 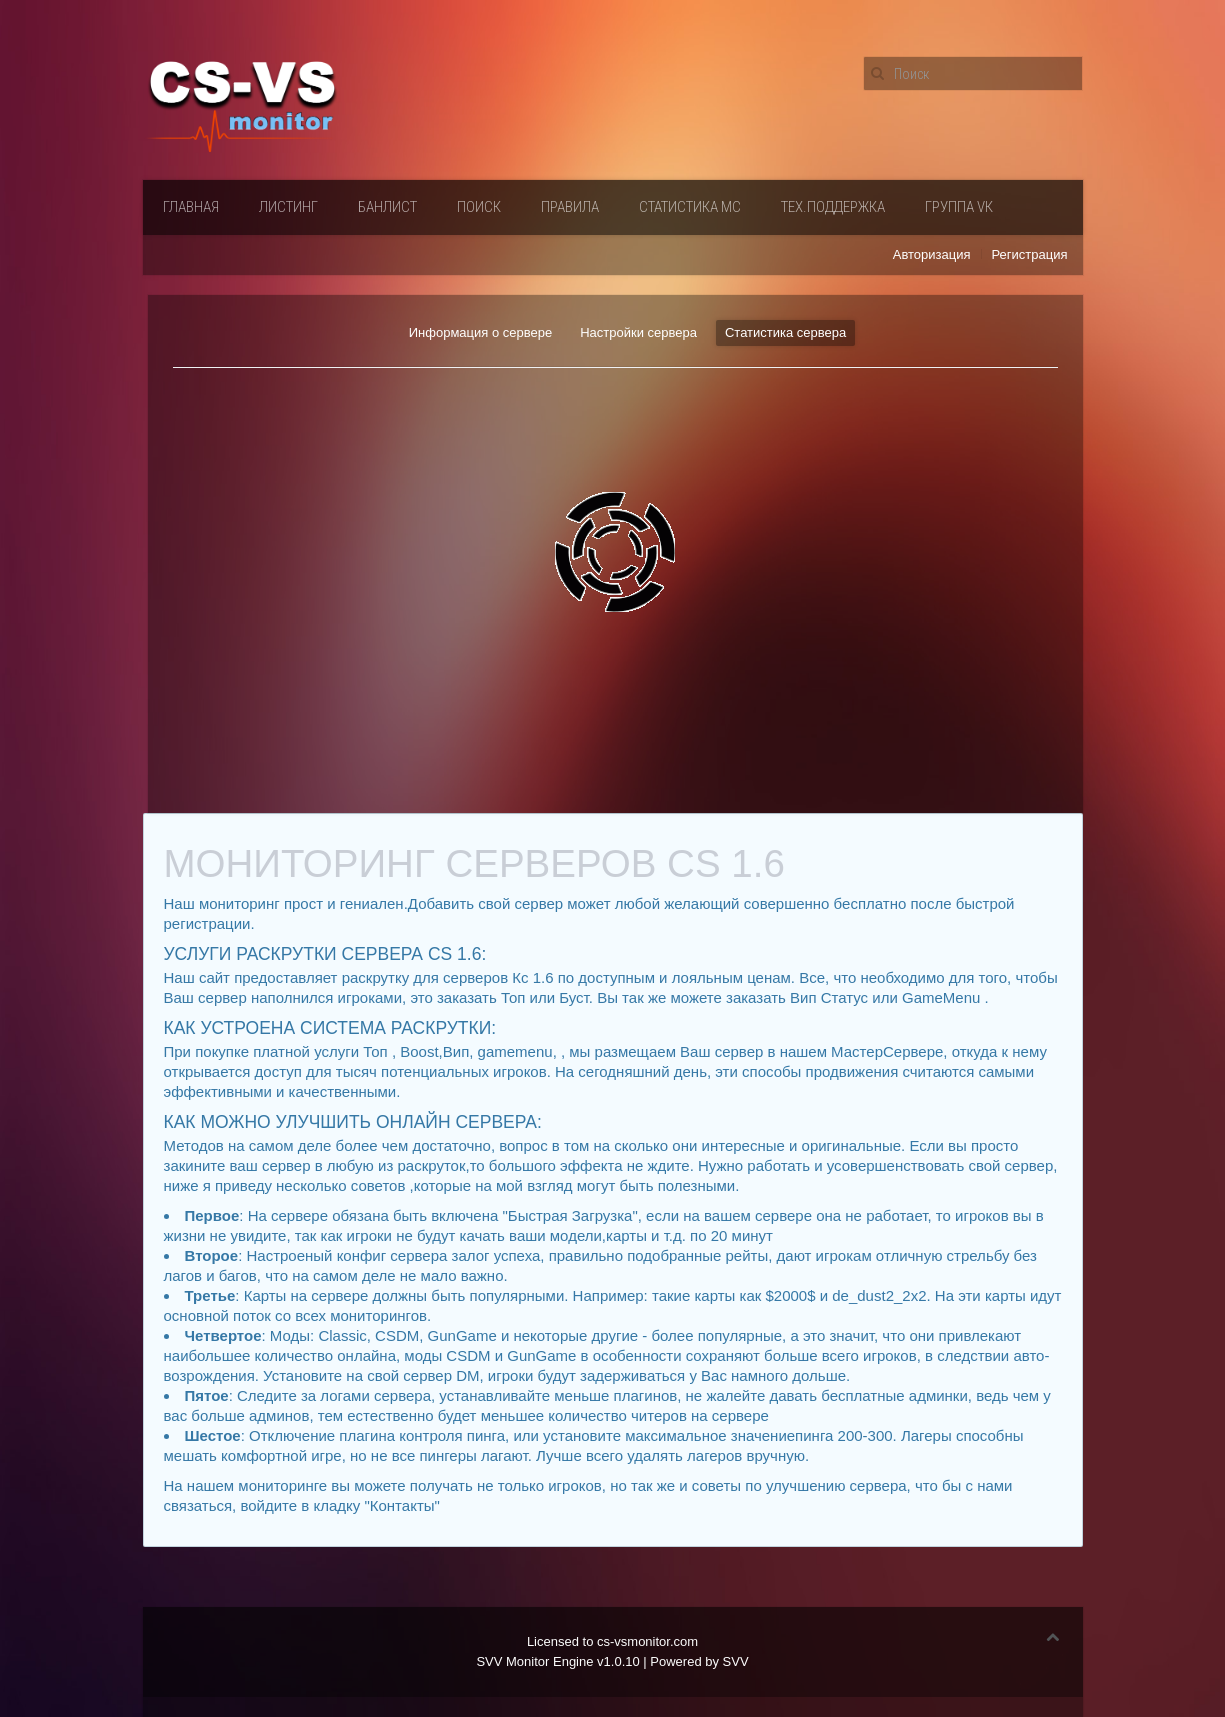 What do you see at coordinates (191, 207) in the screenshot?
I see `Главная` at bounding box center [191, 207].